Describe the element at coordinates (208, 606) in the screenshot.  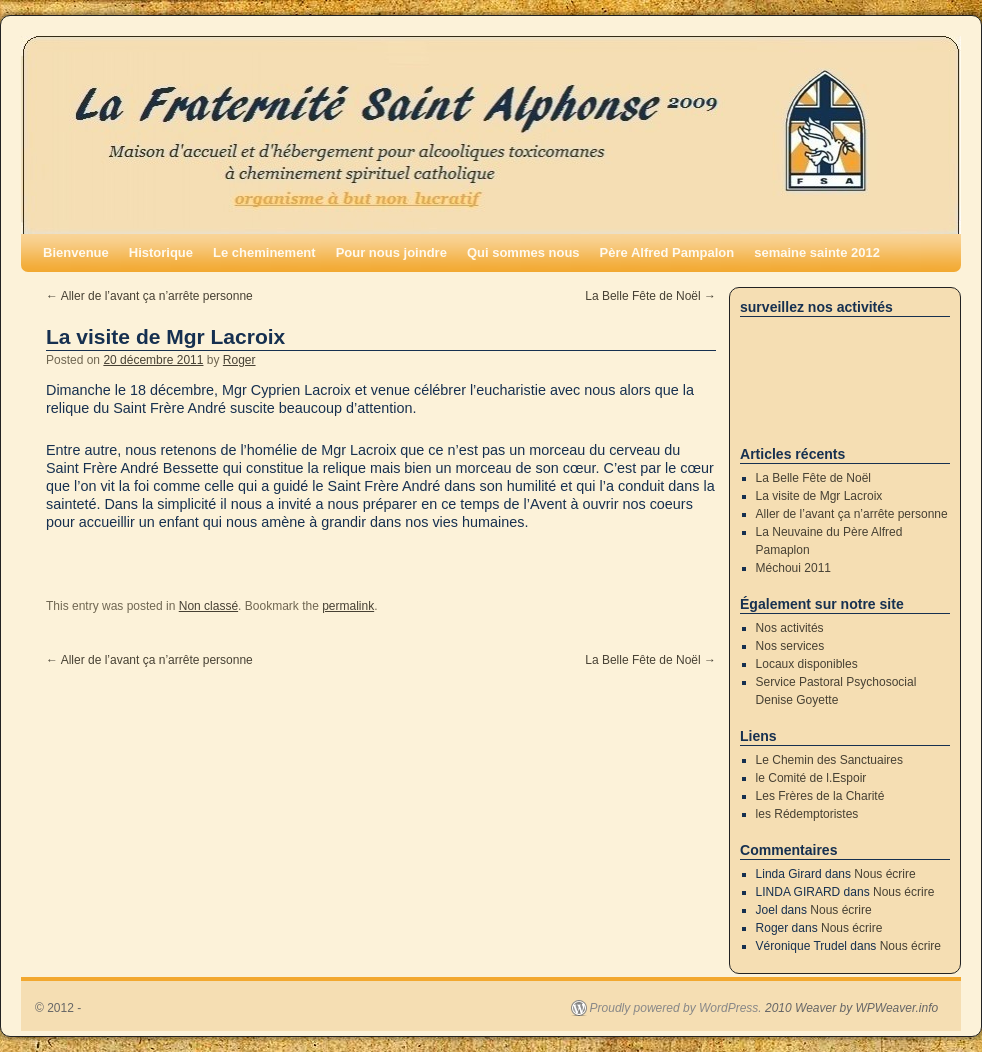
I see `Non classé` at that location.